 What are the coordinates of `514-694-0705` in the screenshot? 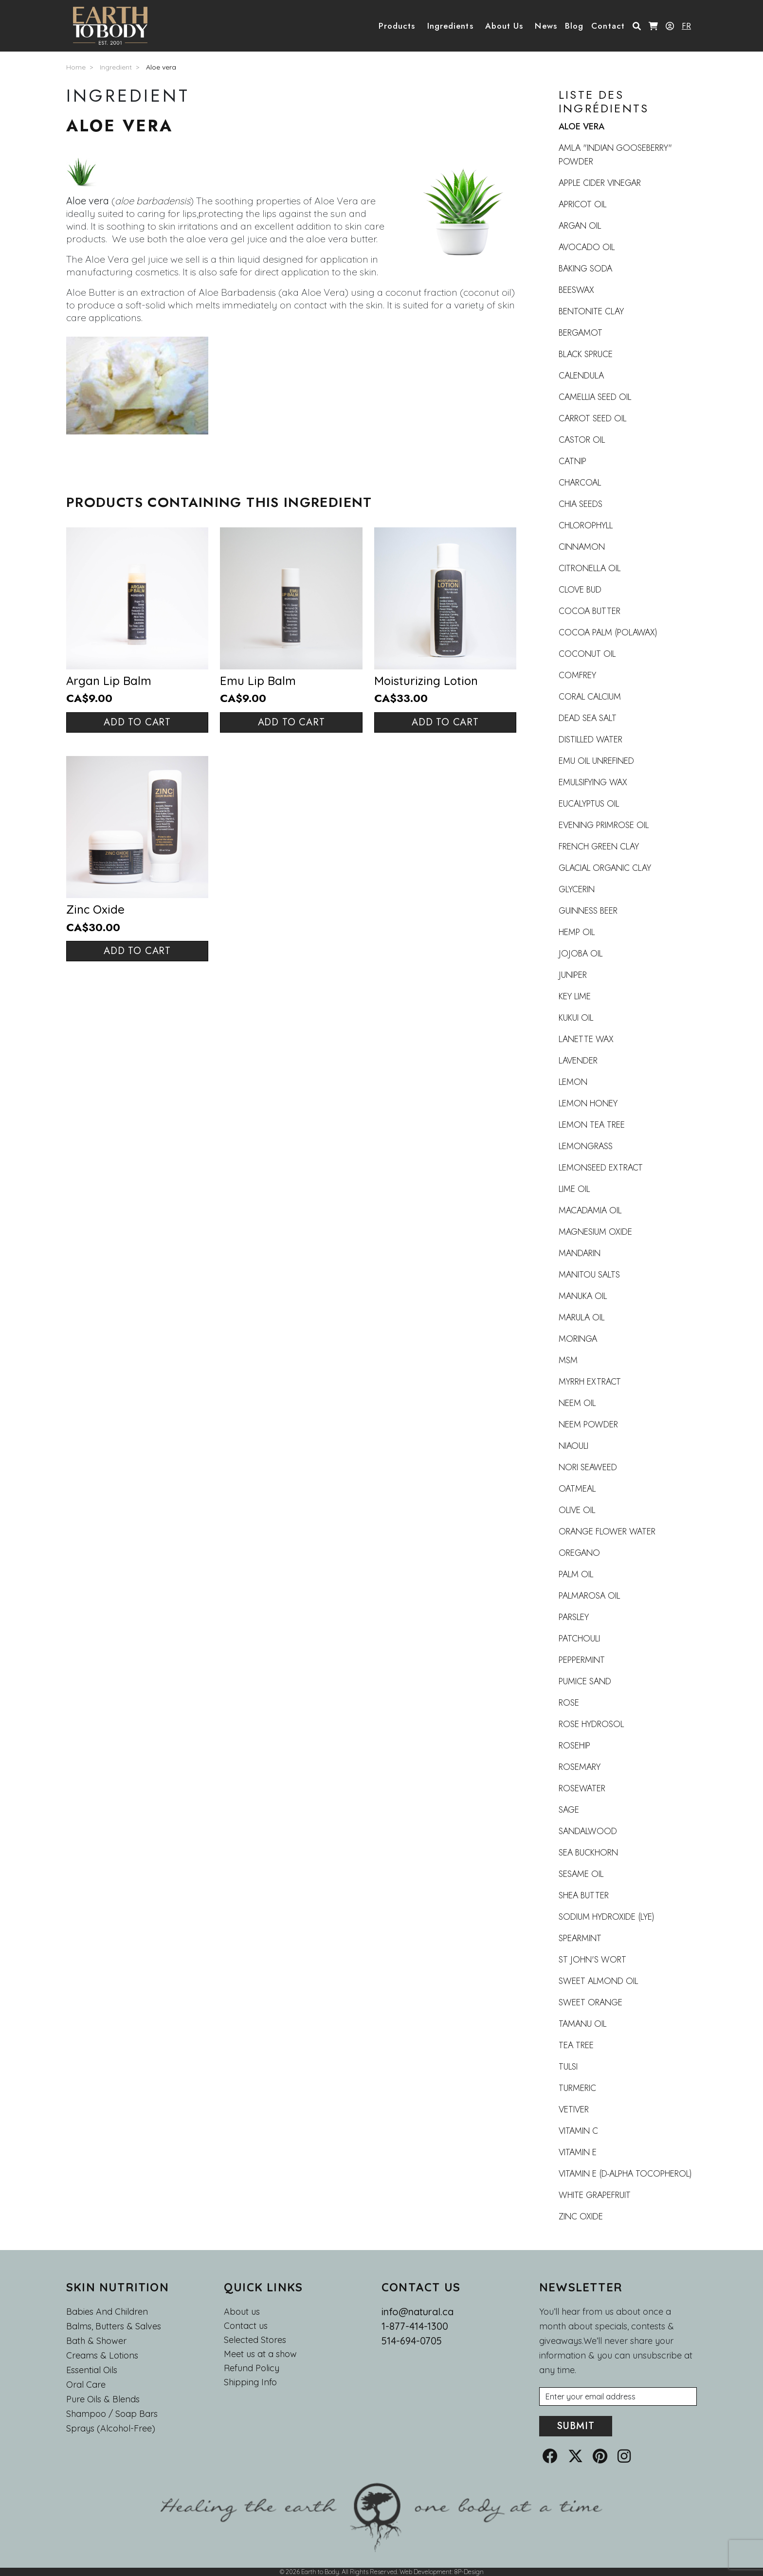 It's located at (412, 2341).